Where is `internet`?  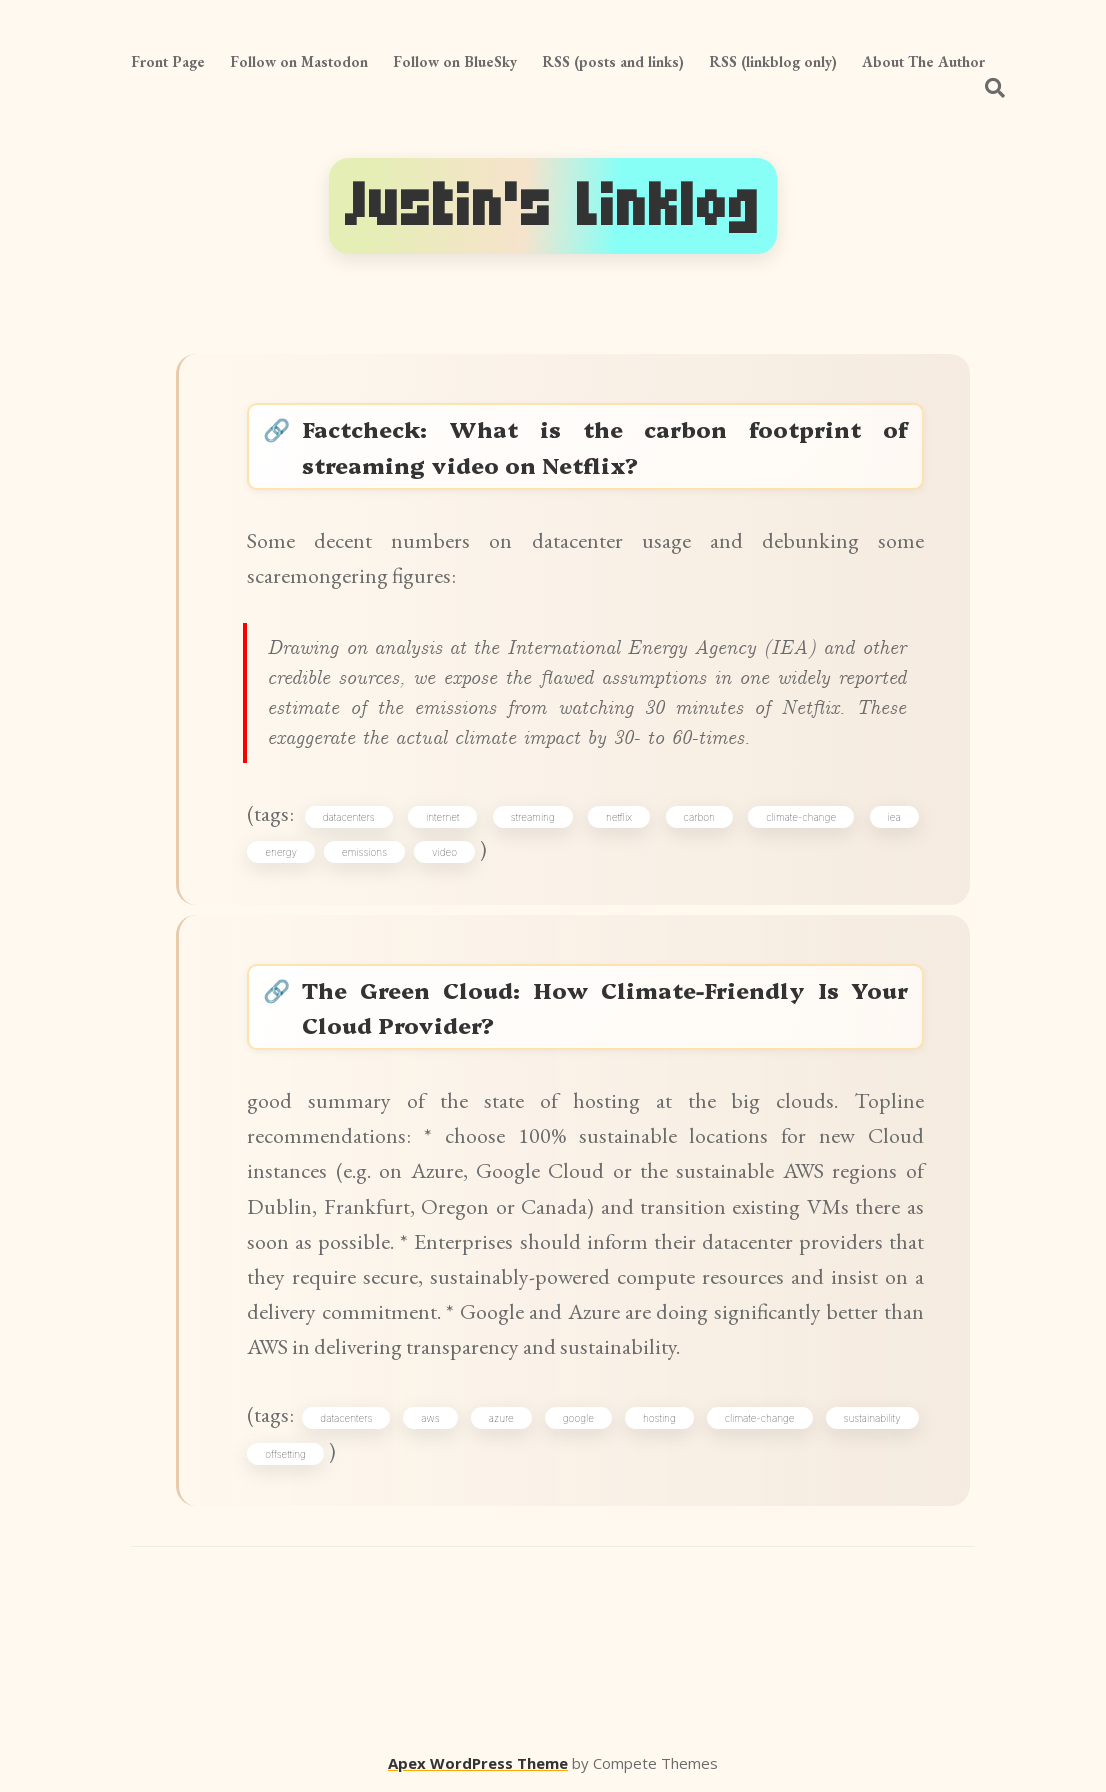
internet is located at coordinates (442, 817).